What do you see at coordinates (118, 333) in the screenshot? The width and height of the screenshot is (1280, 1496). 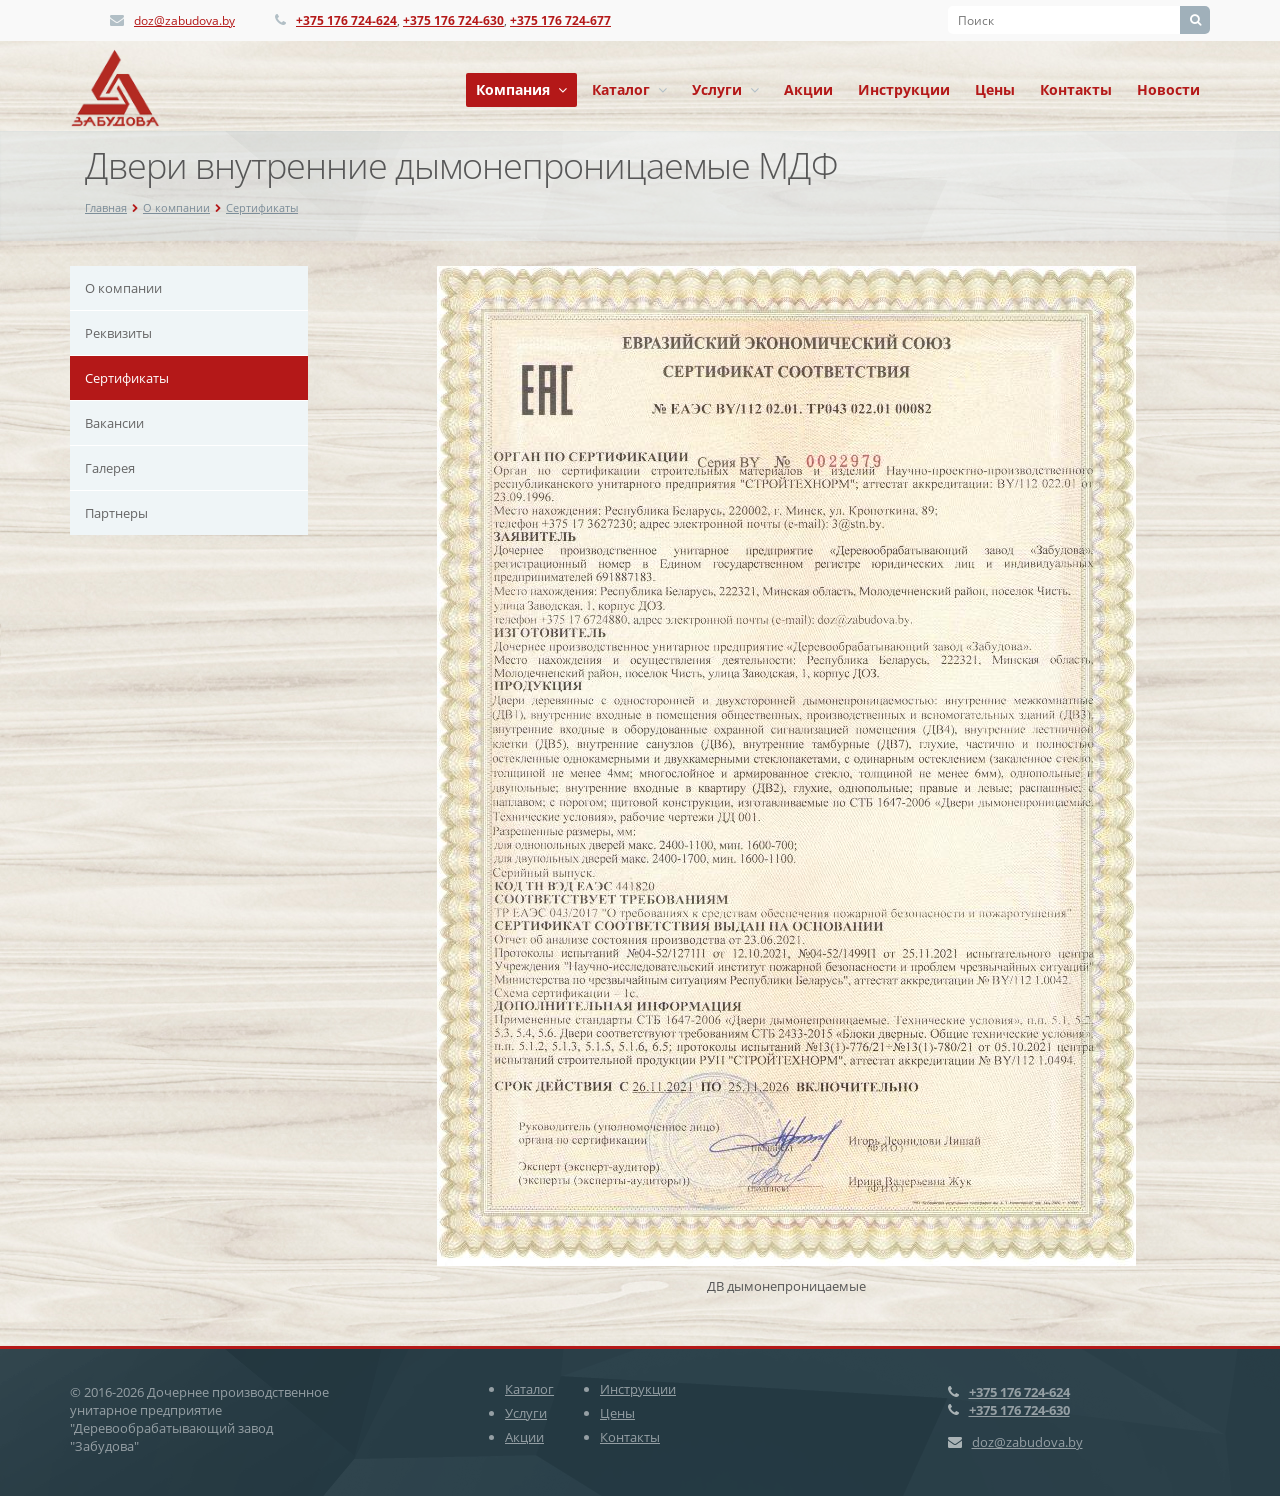 I see `Реквизиты` at bounding box center [118, 333].